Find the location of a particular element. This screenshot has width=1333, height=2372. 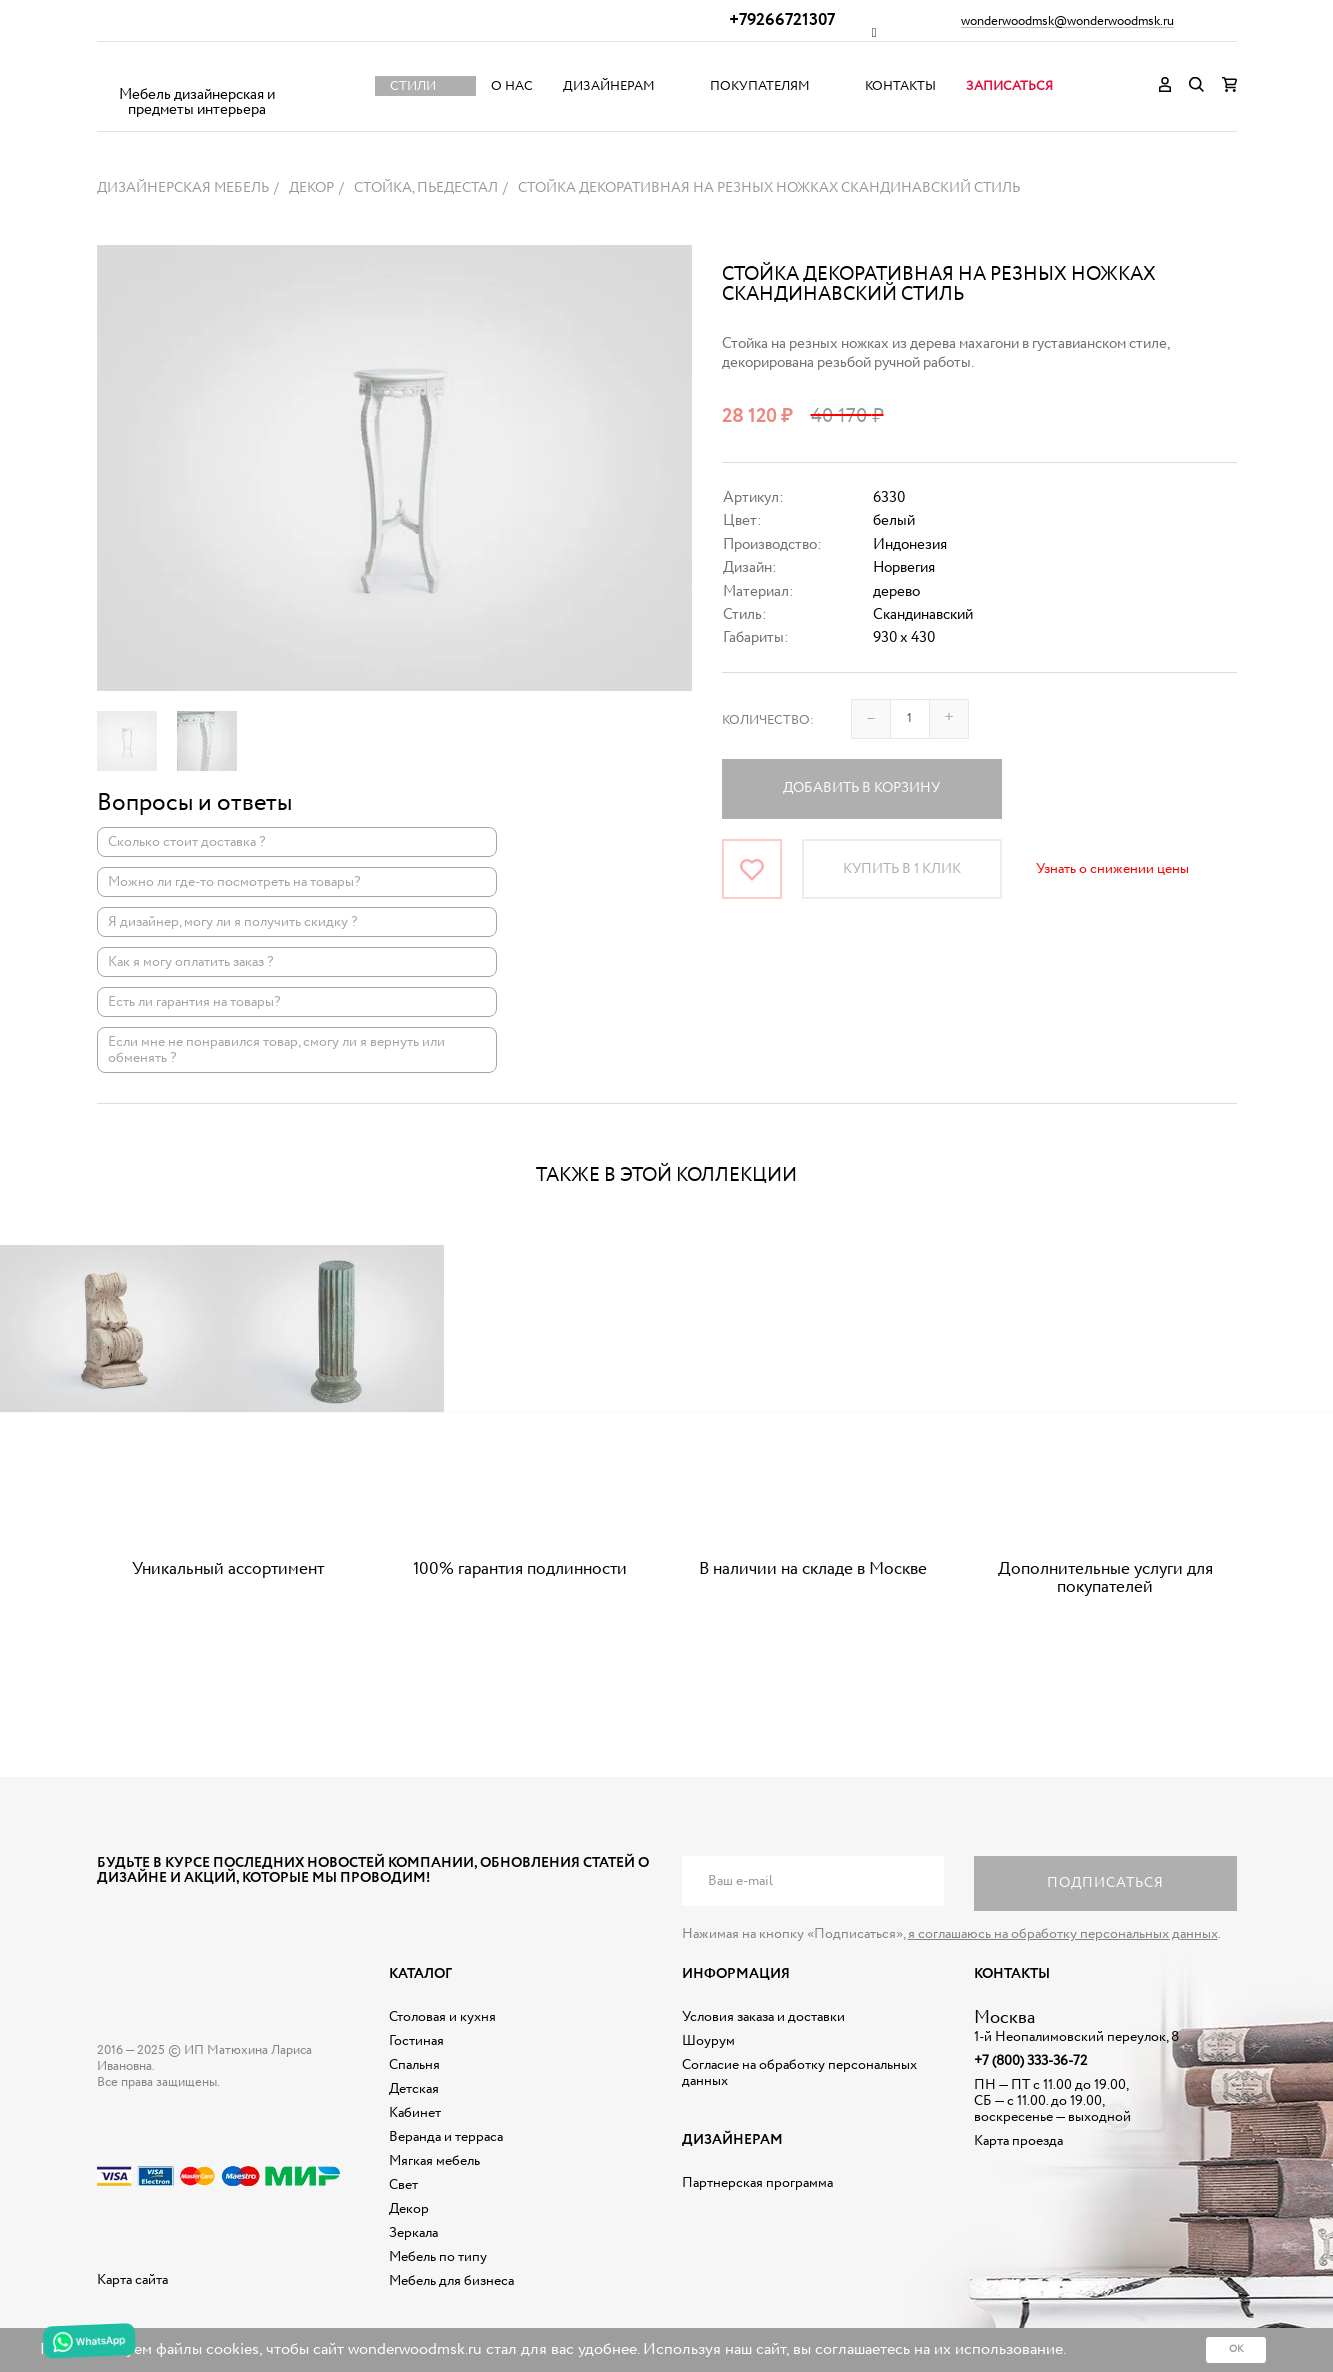

Декор is located at coordinates (409, 2209).